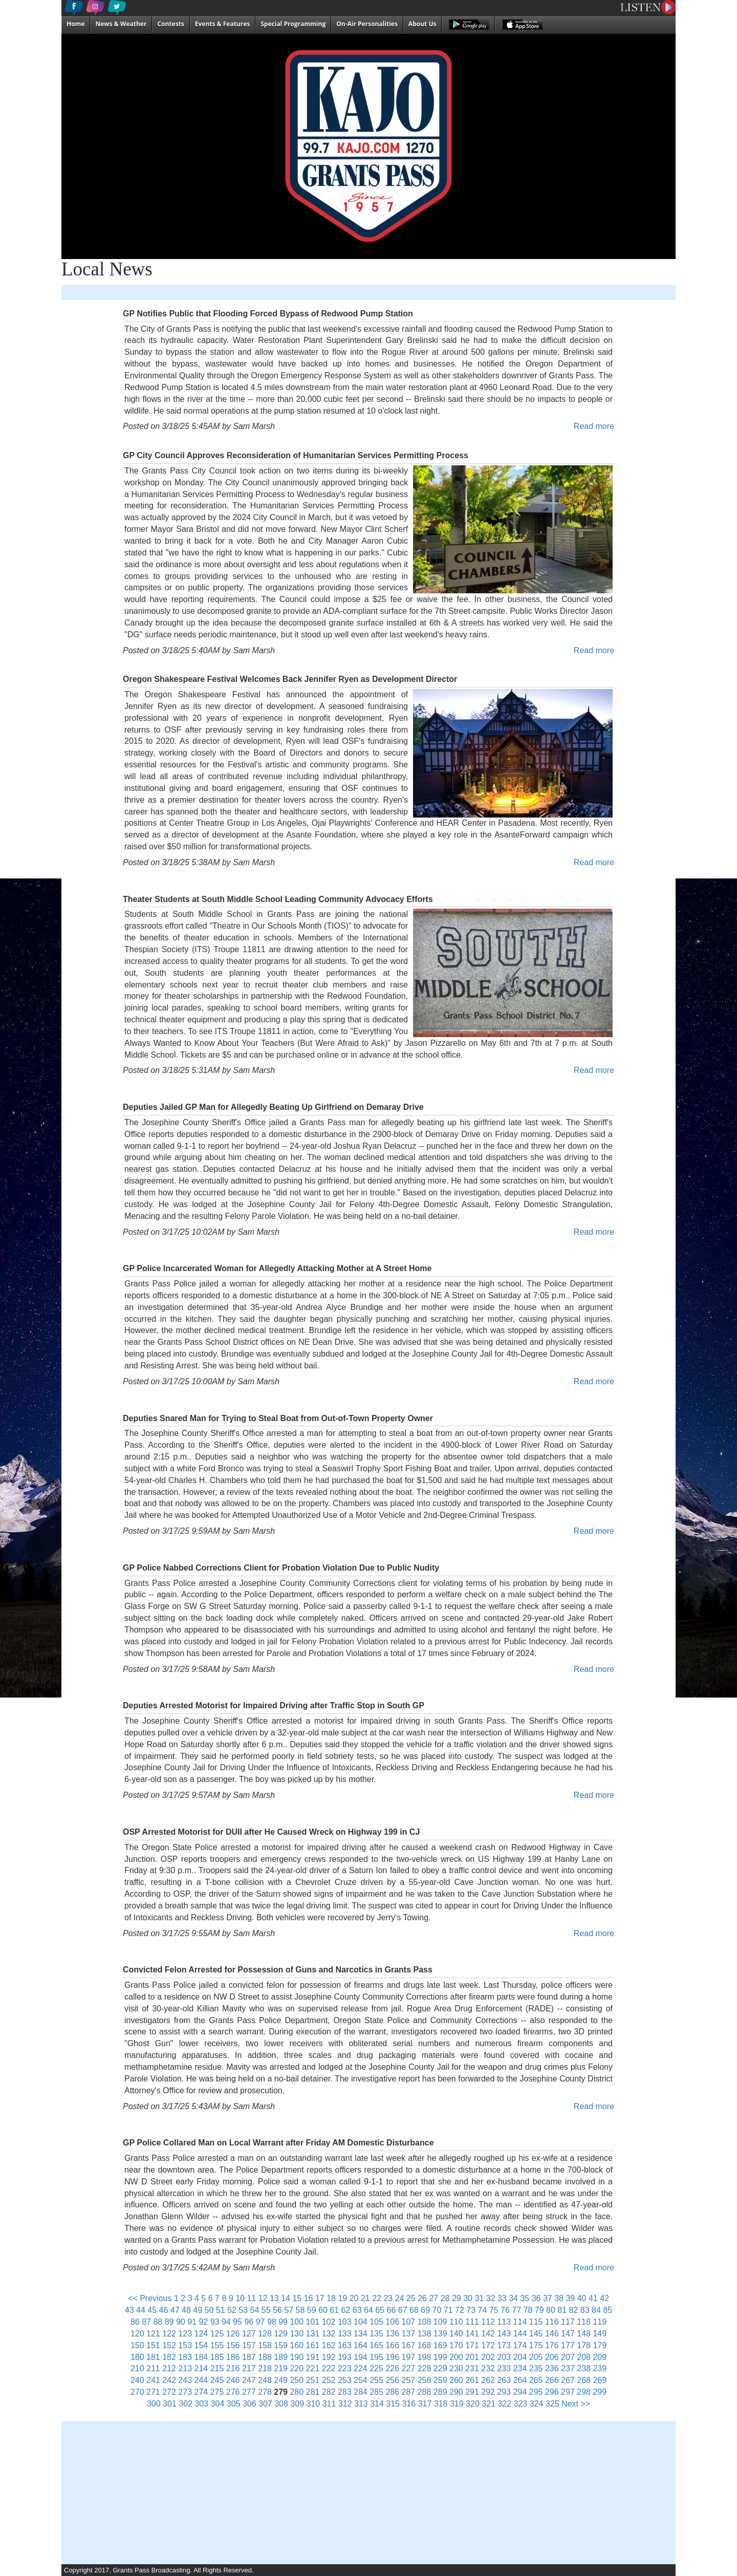 The width and height of the screenshot is (737, 2576). Describe the element at coordinates (376, 2321) in the screenshot. I see `105` at that location.